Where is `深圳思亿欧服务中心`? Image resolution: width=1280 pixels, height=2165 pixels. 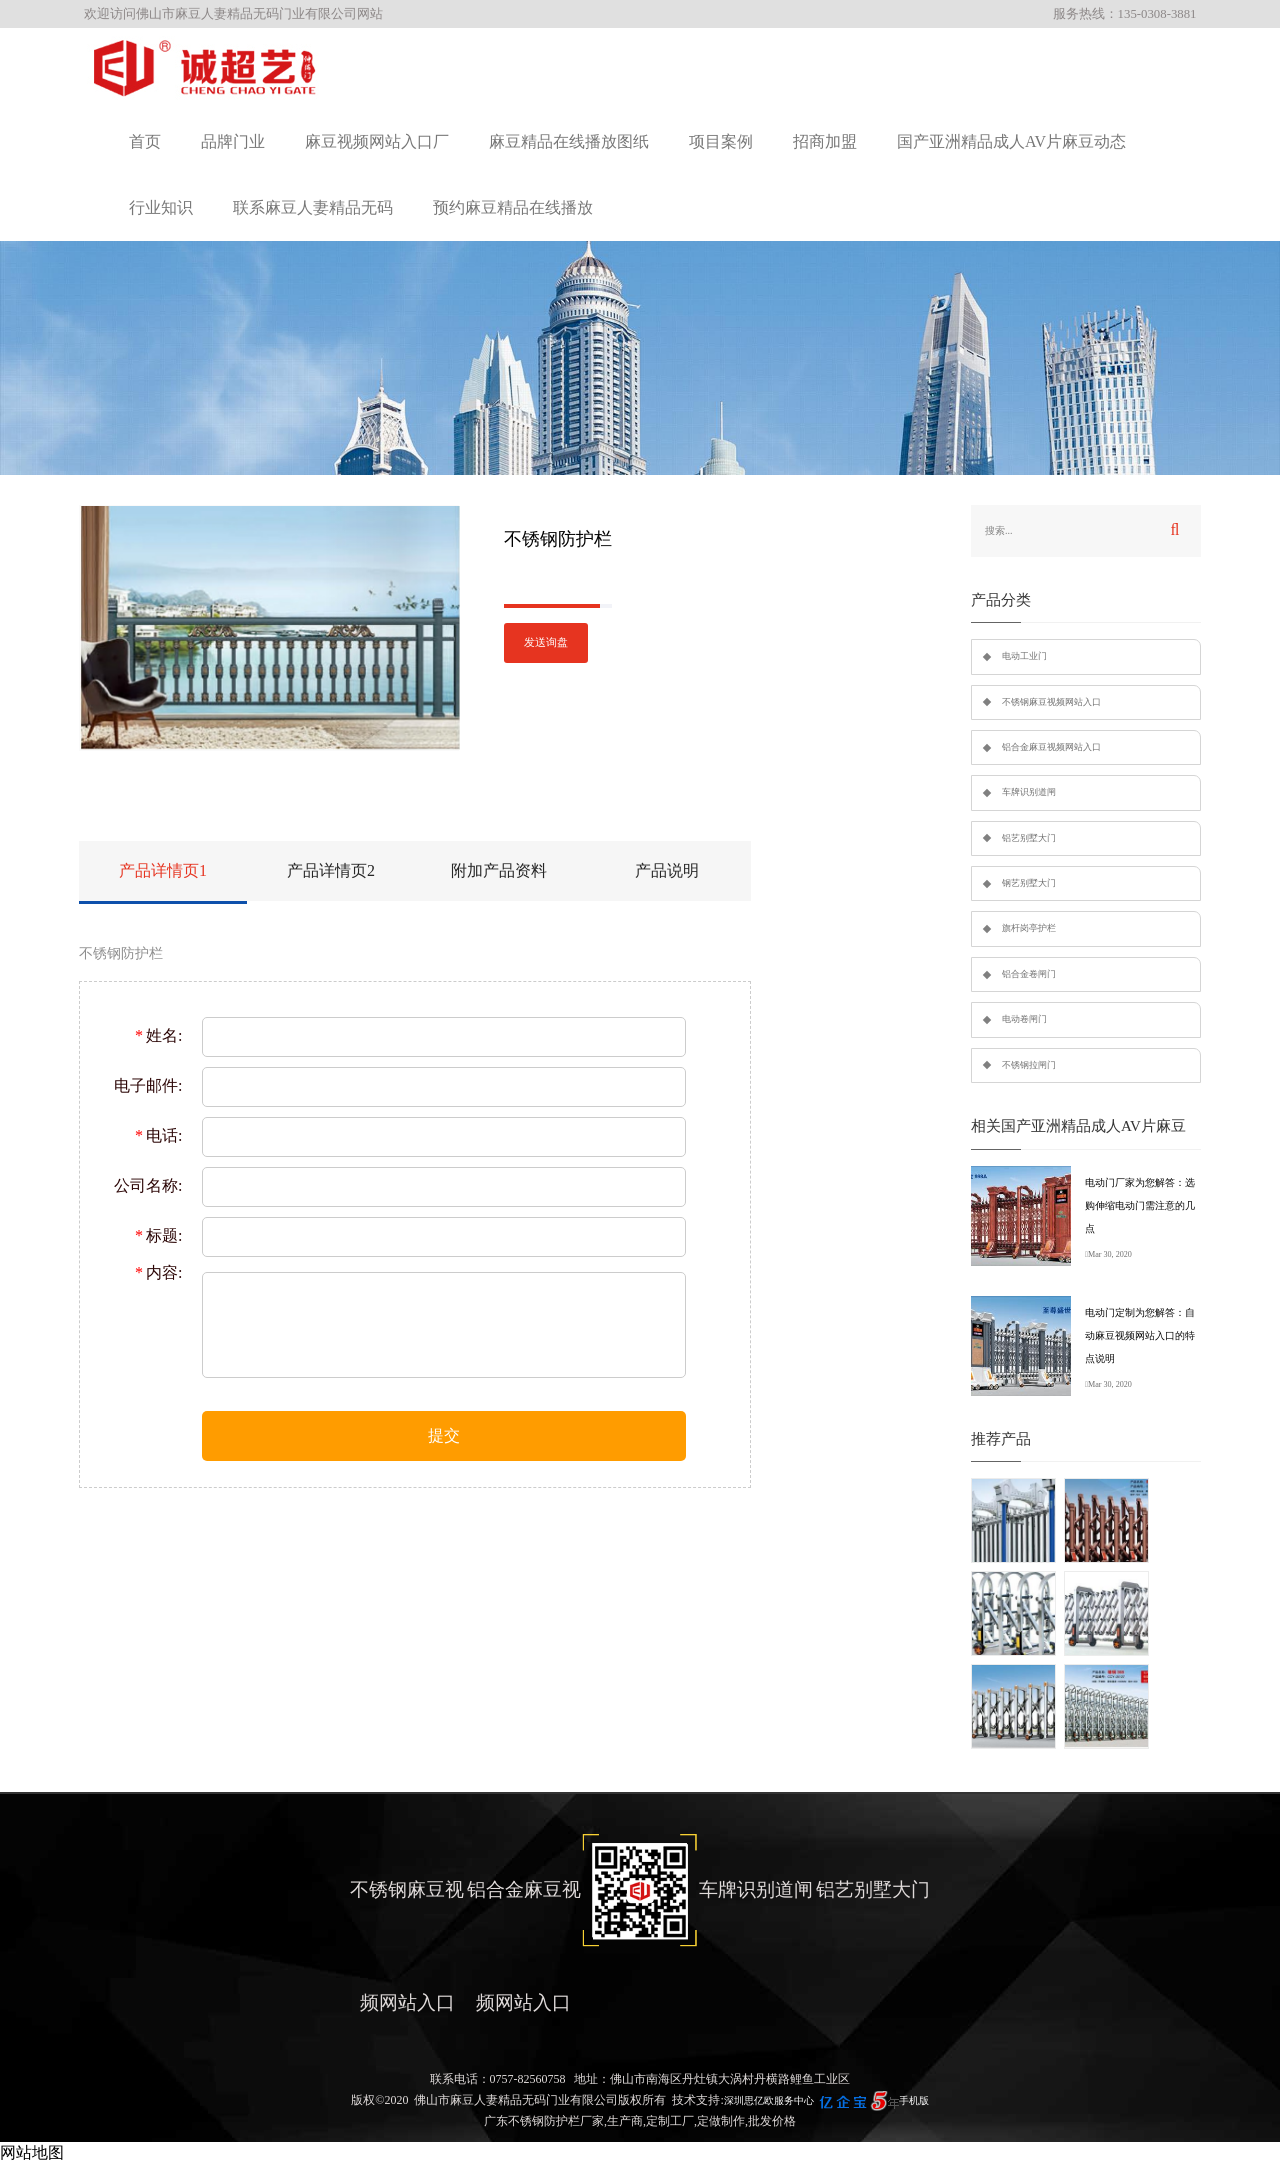 深圳思亿欧服务中心 is located at coordinates (769, 2100).